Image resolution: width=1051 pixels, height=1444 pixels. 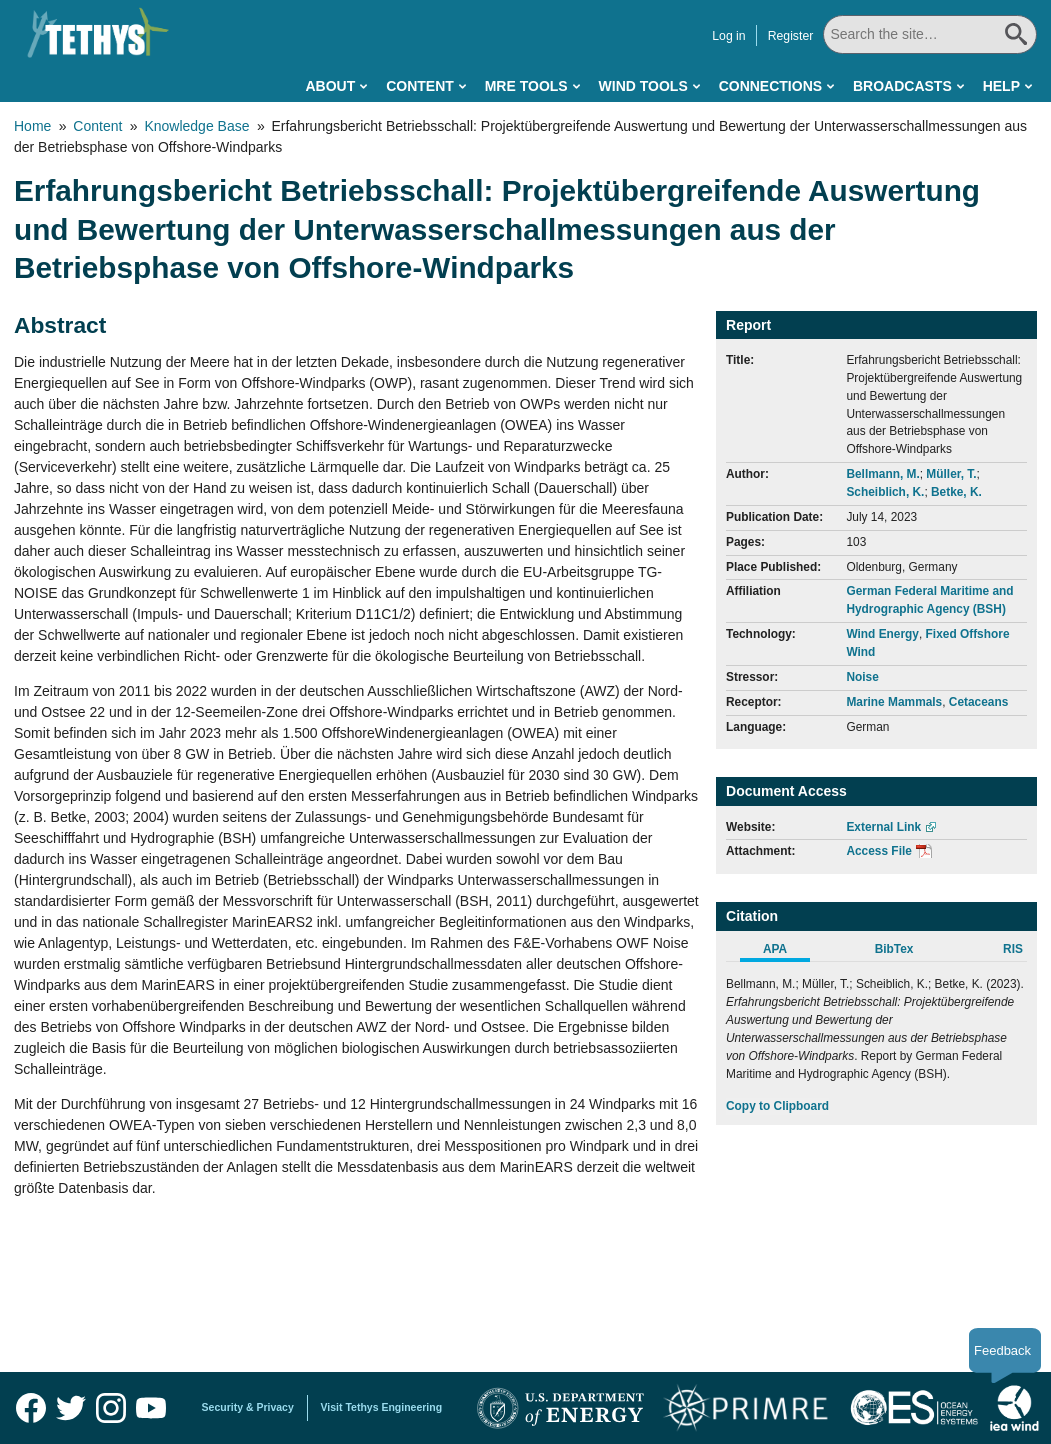 What do you see at coordinates (32, 126) in the screenshot?
I see `Home` at bounding box center [32, 126].